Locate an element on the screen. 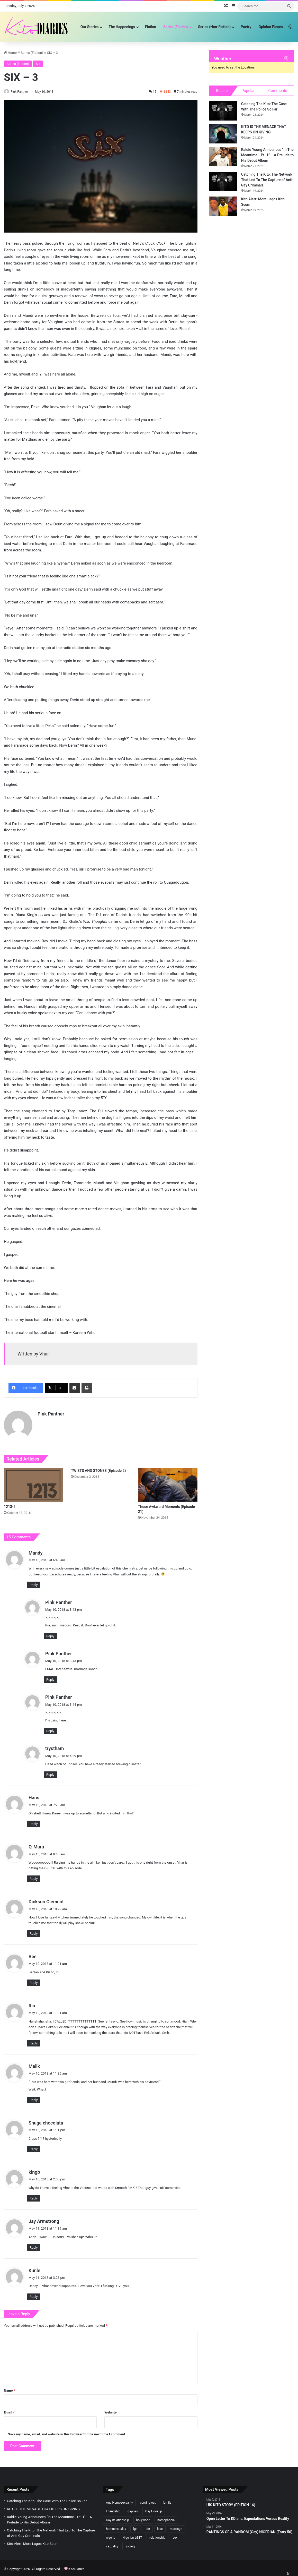  hollywood [hollywood (106 items)] is located at coordinates (143, 2518).